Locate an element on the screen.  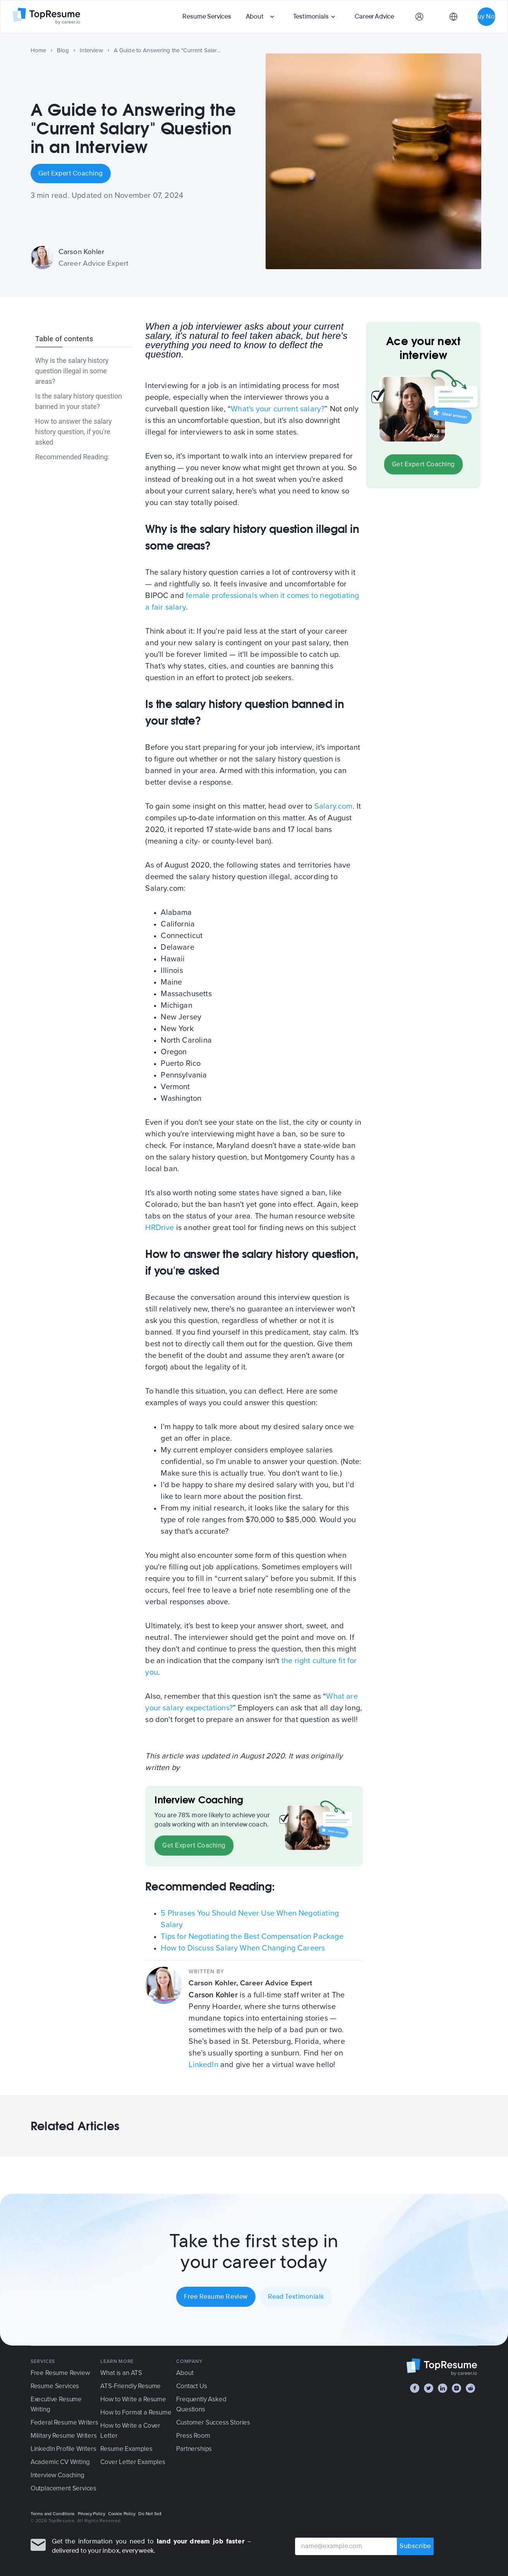
Buy Now [button] is located at coordinates (486, 16).